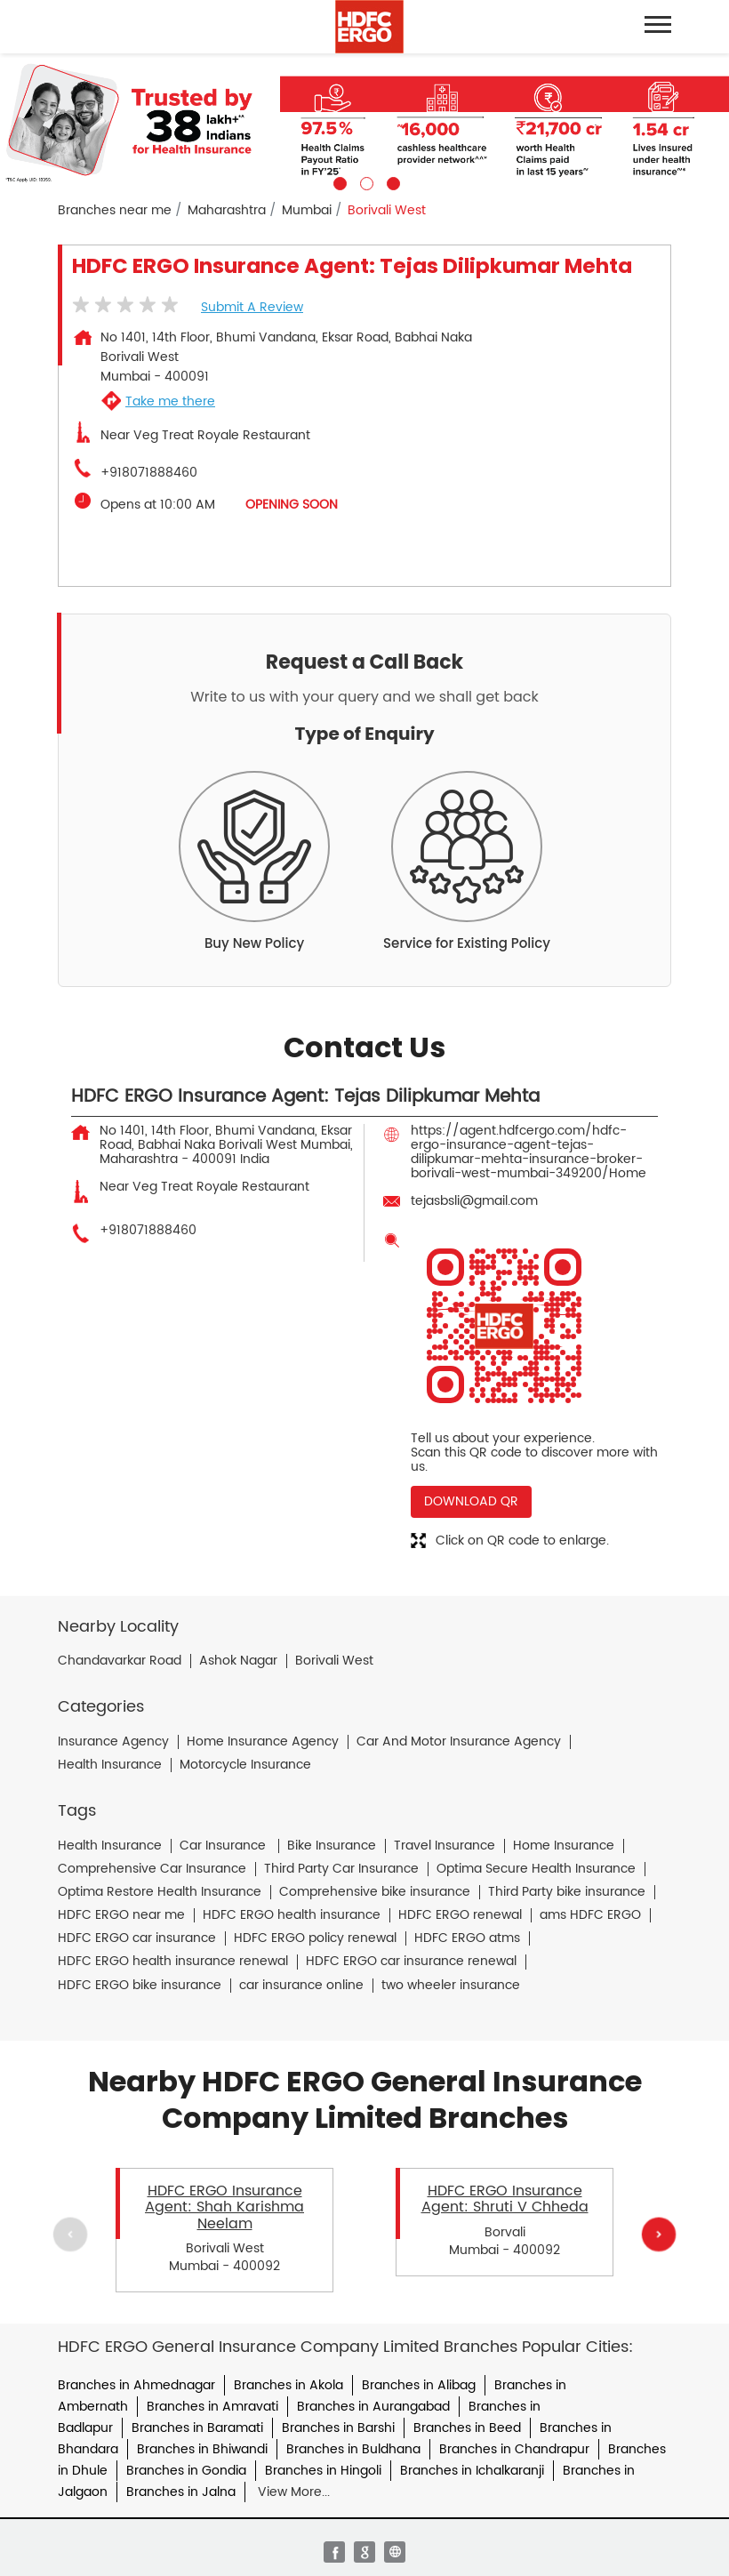  What do you see at coordinates (474, 1201) in the screenshot?
I see `tejasbsli@gmail.com` at bounding box center [474, 1201].